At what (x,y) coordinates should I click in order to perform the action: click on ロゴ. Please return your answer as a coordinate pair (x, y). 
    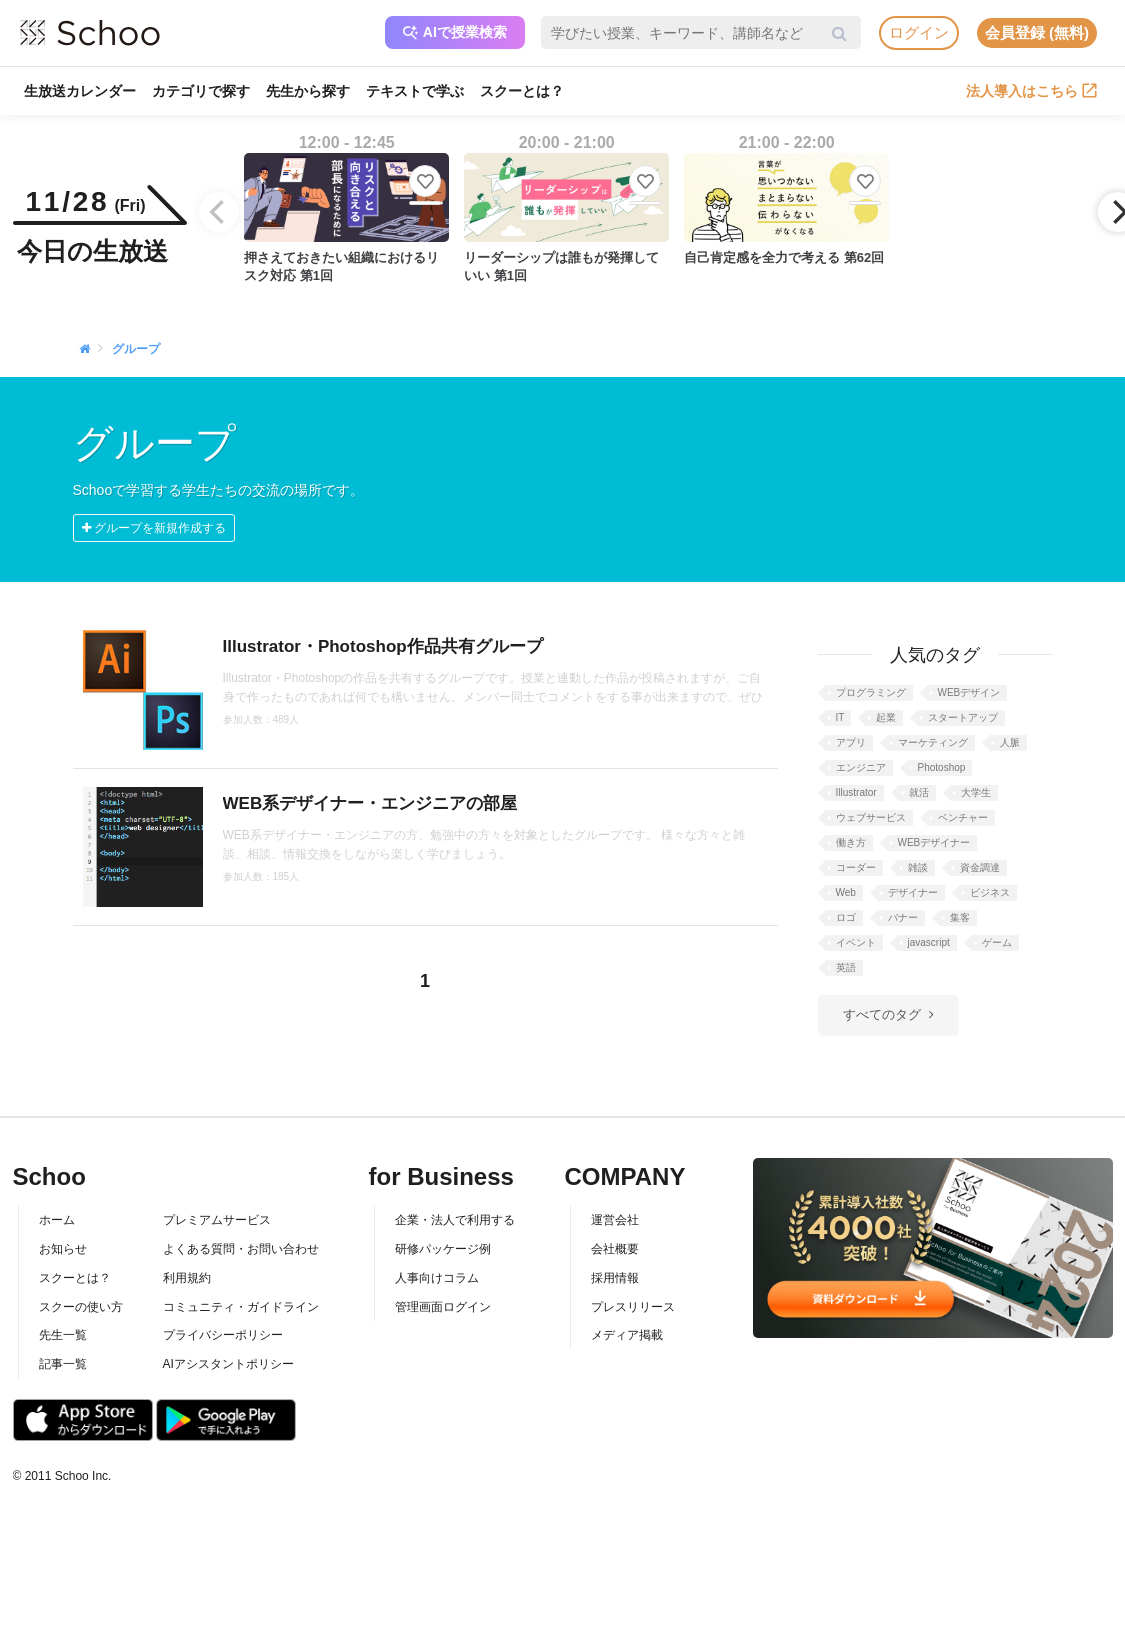
    Looking at the image, I should click on (846, 917).